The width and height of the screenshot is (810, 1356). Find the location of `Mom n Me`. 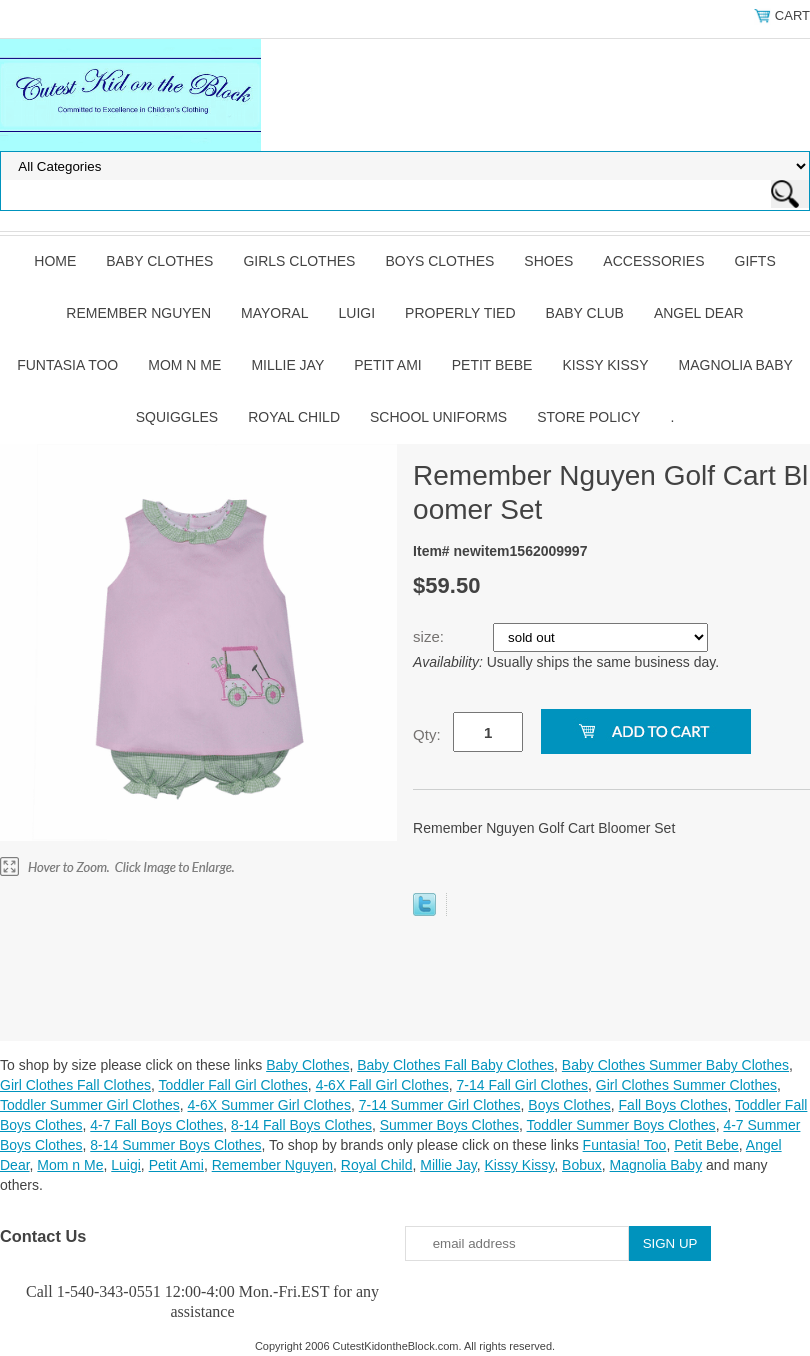

Mom n Me is located at coordinates (184, 365).